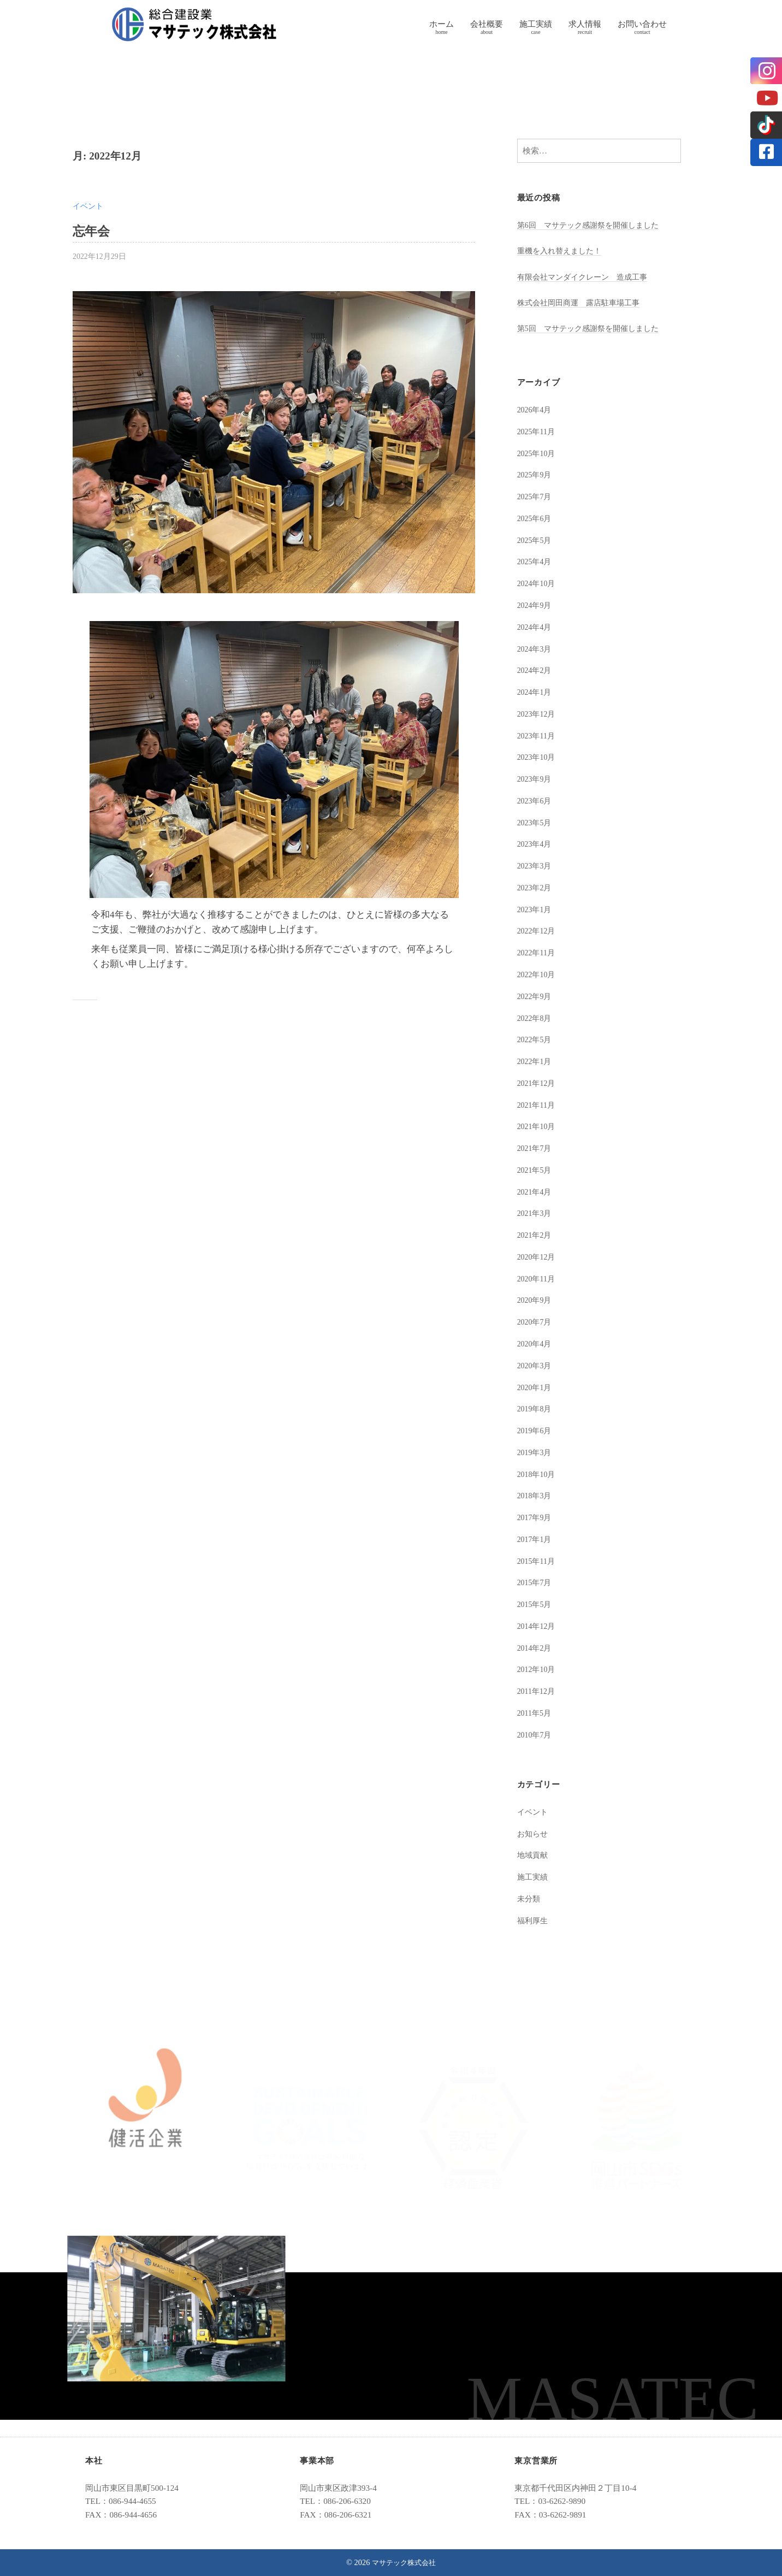 This screenshot has height=2576, width=782. Describe the element at coordinates (535, 540) in the screenshot. I see `2025年5月` at that location.